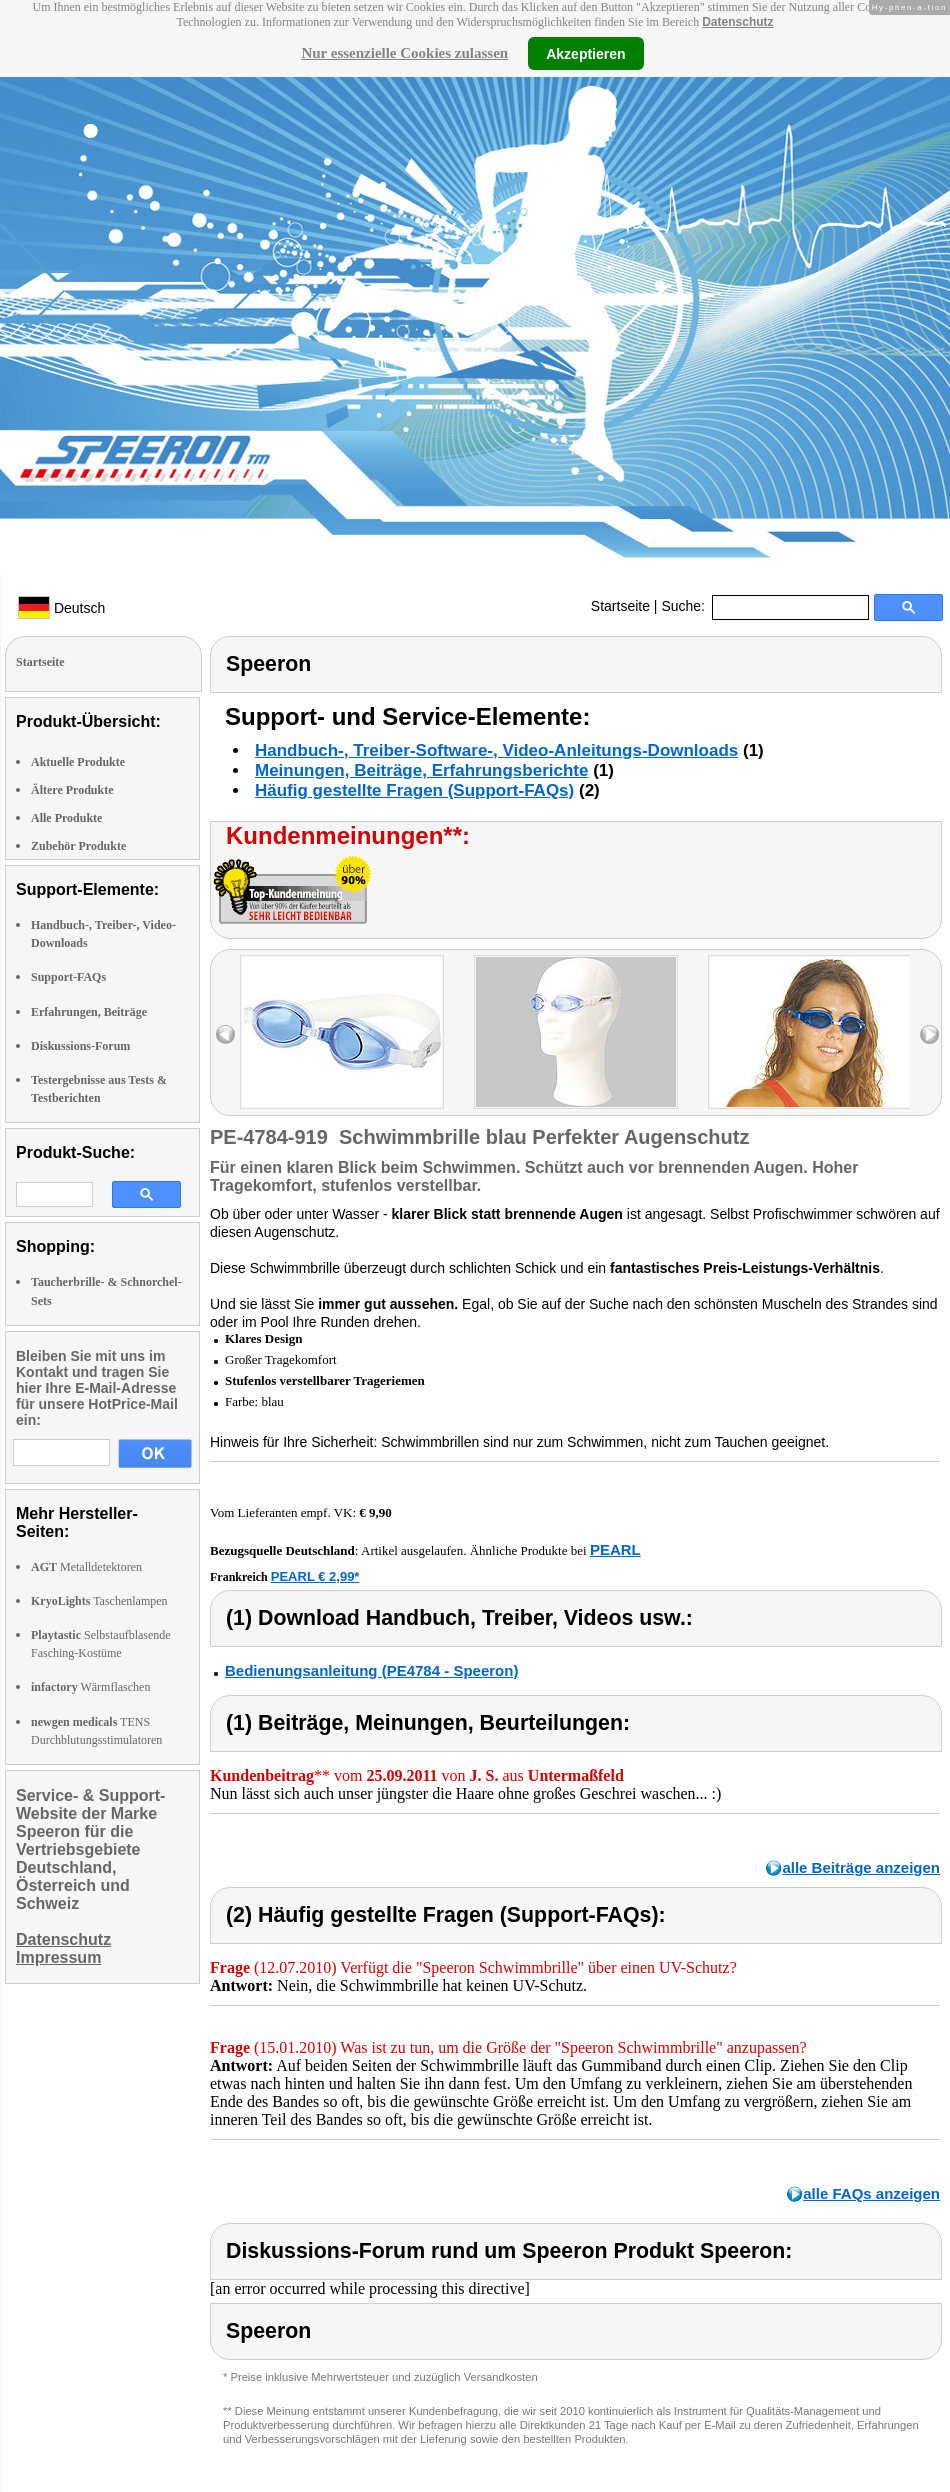  Describe the element at coordinates (80, 1046) in the screenshot. I see `Diskussions-Forum` at that location.